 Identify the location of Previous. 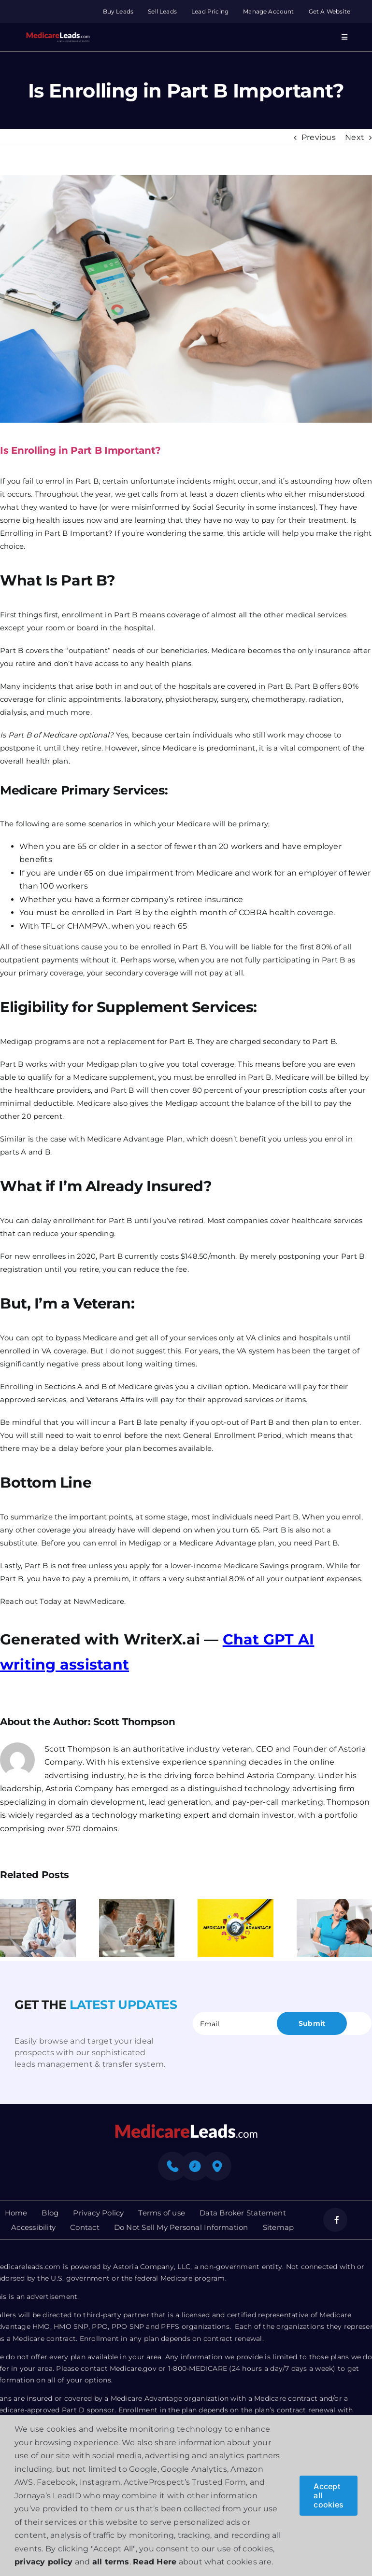
(318, 137).